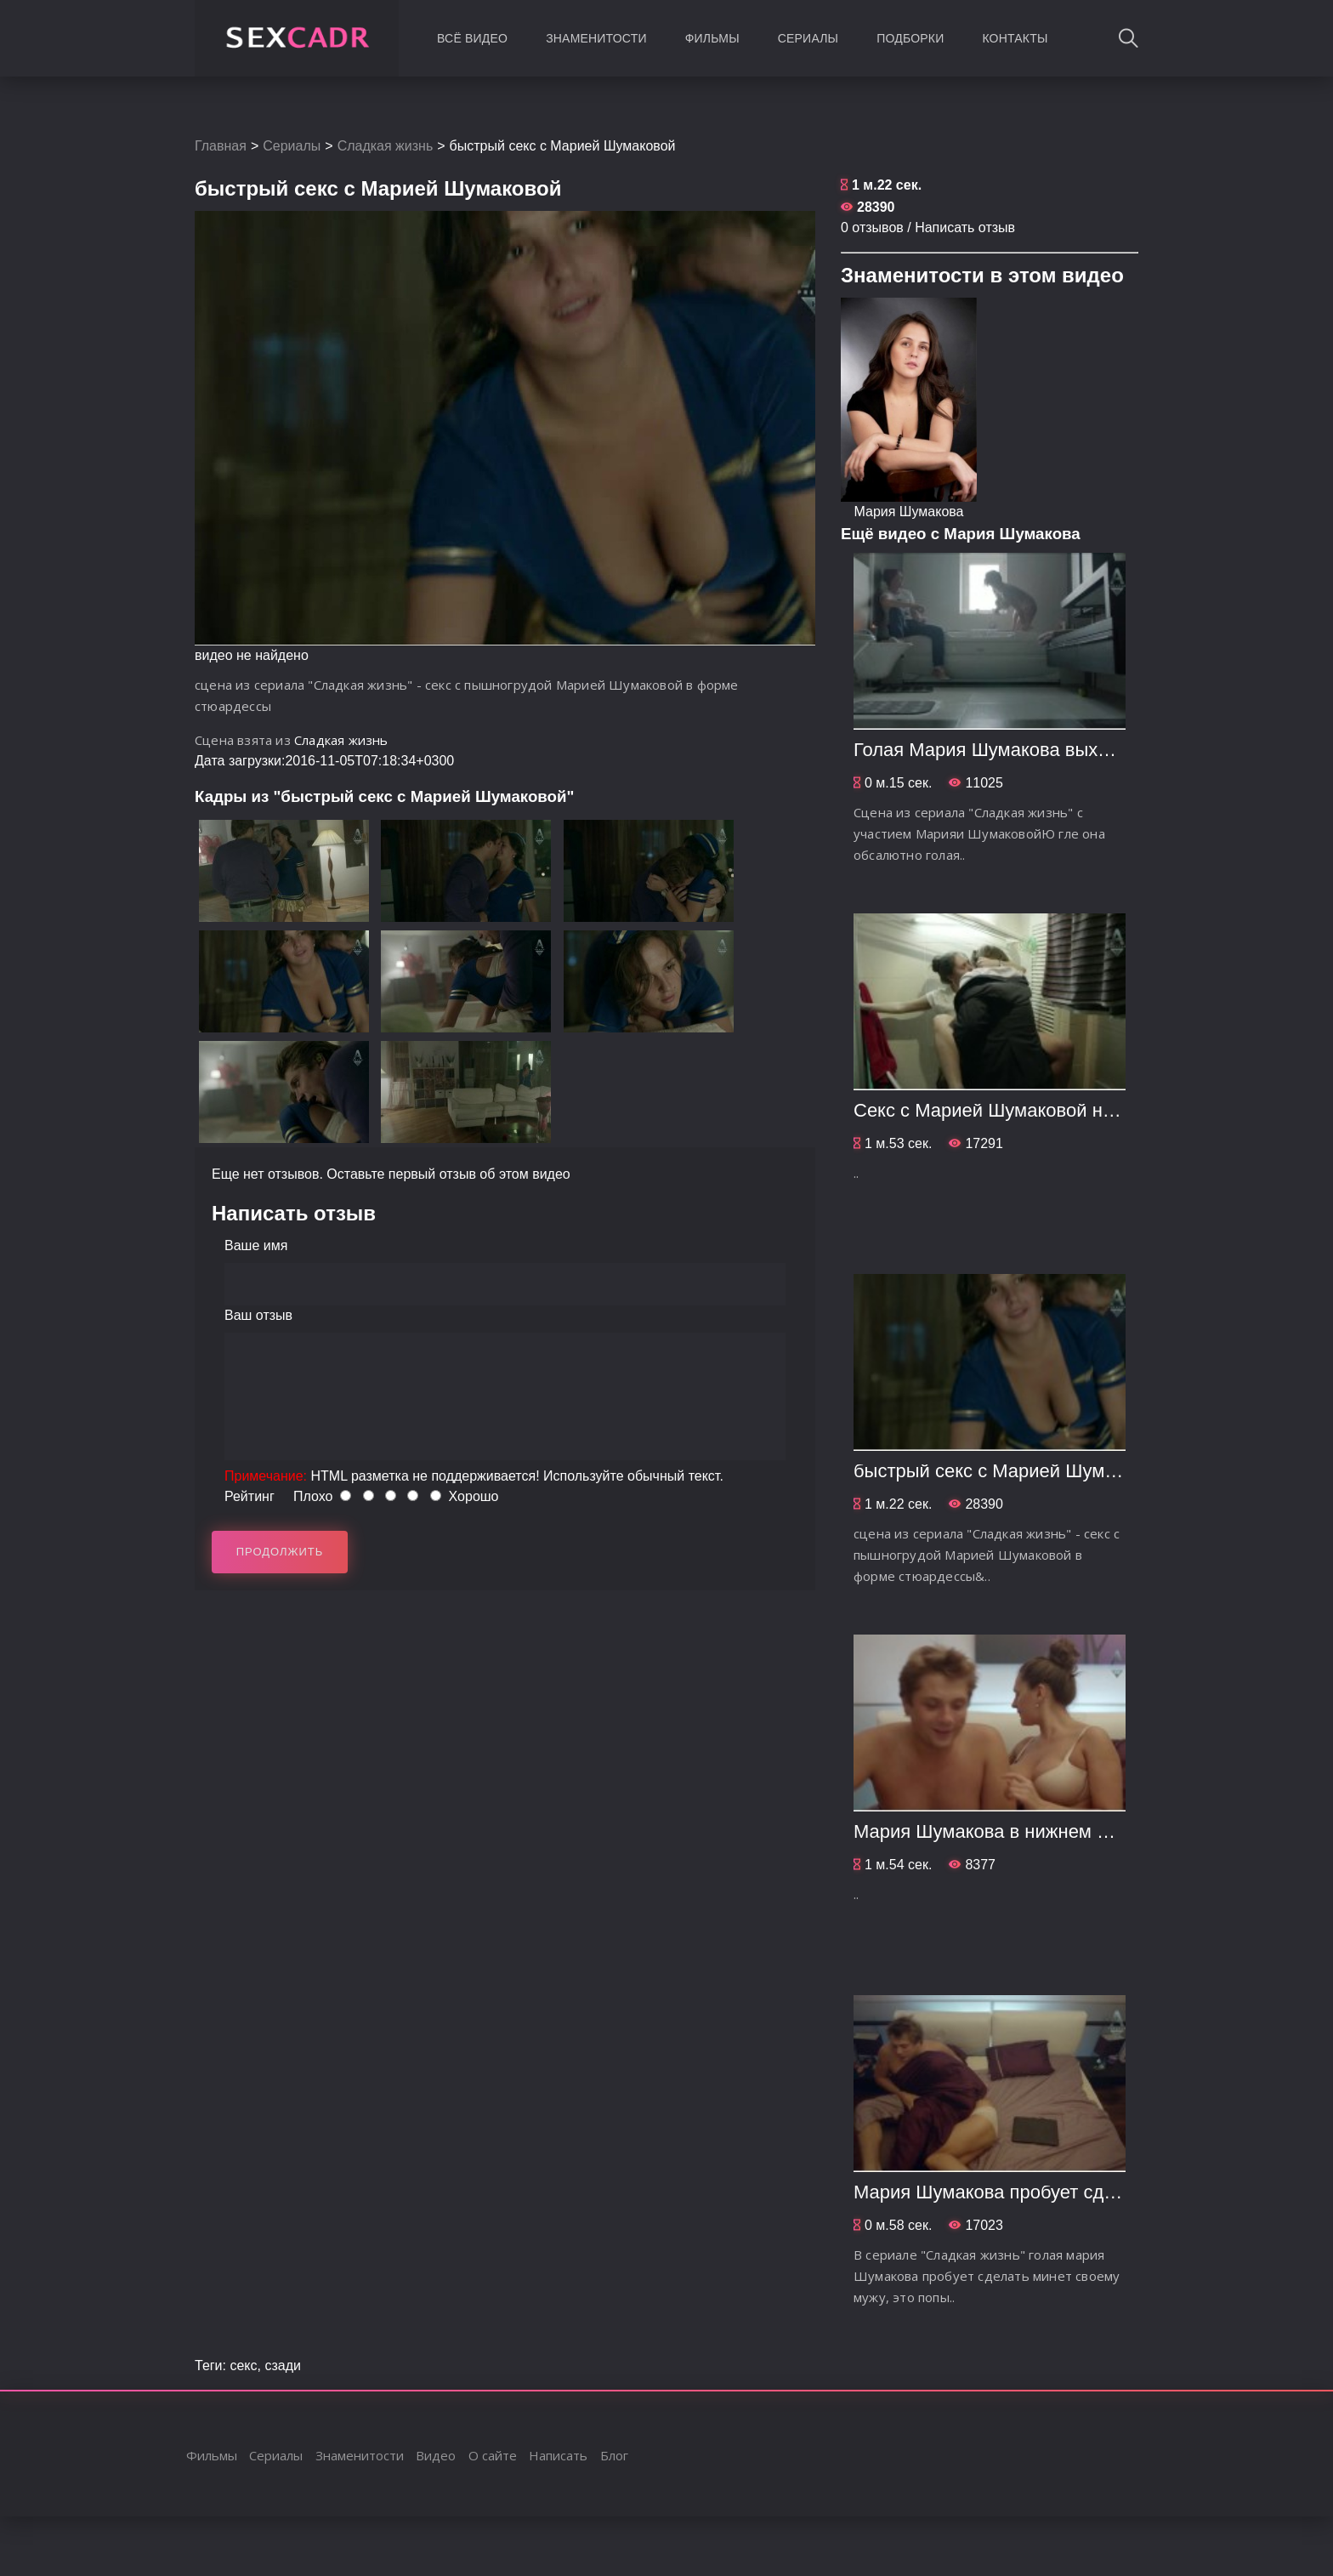 The image size is (1333, 2576). What do you see at coordinates (910, 38) in the screenshot?
I see `Подборки` at bounding box center [910, 38].